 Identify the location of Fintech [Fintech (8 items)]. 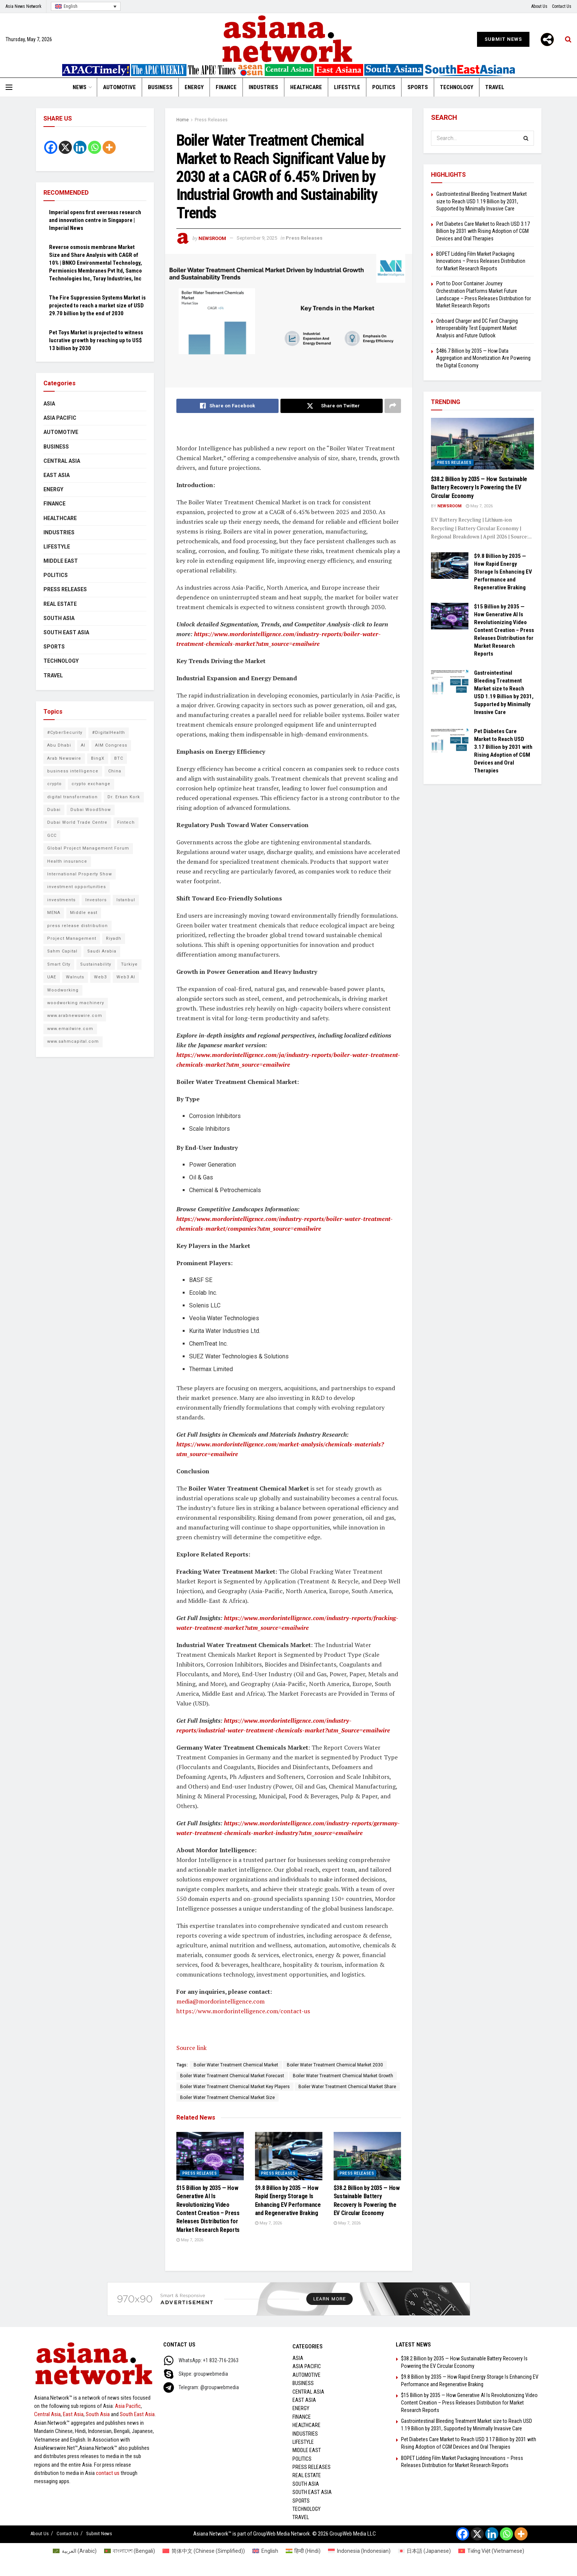
(126, 822).